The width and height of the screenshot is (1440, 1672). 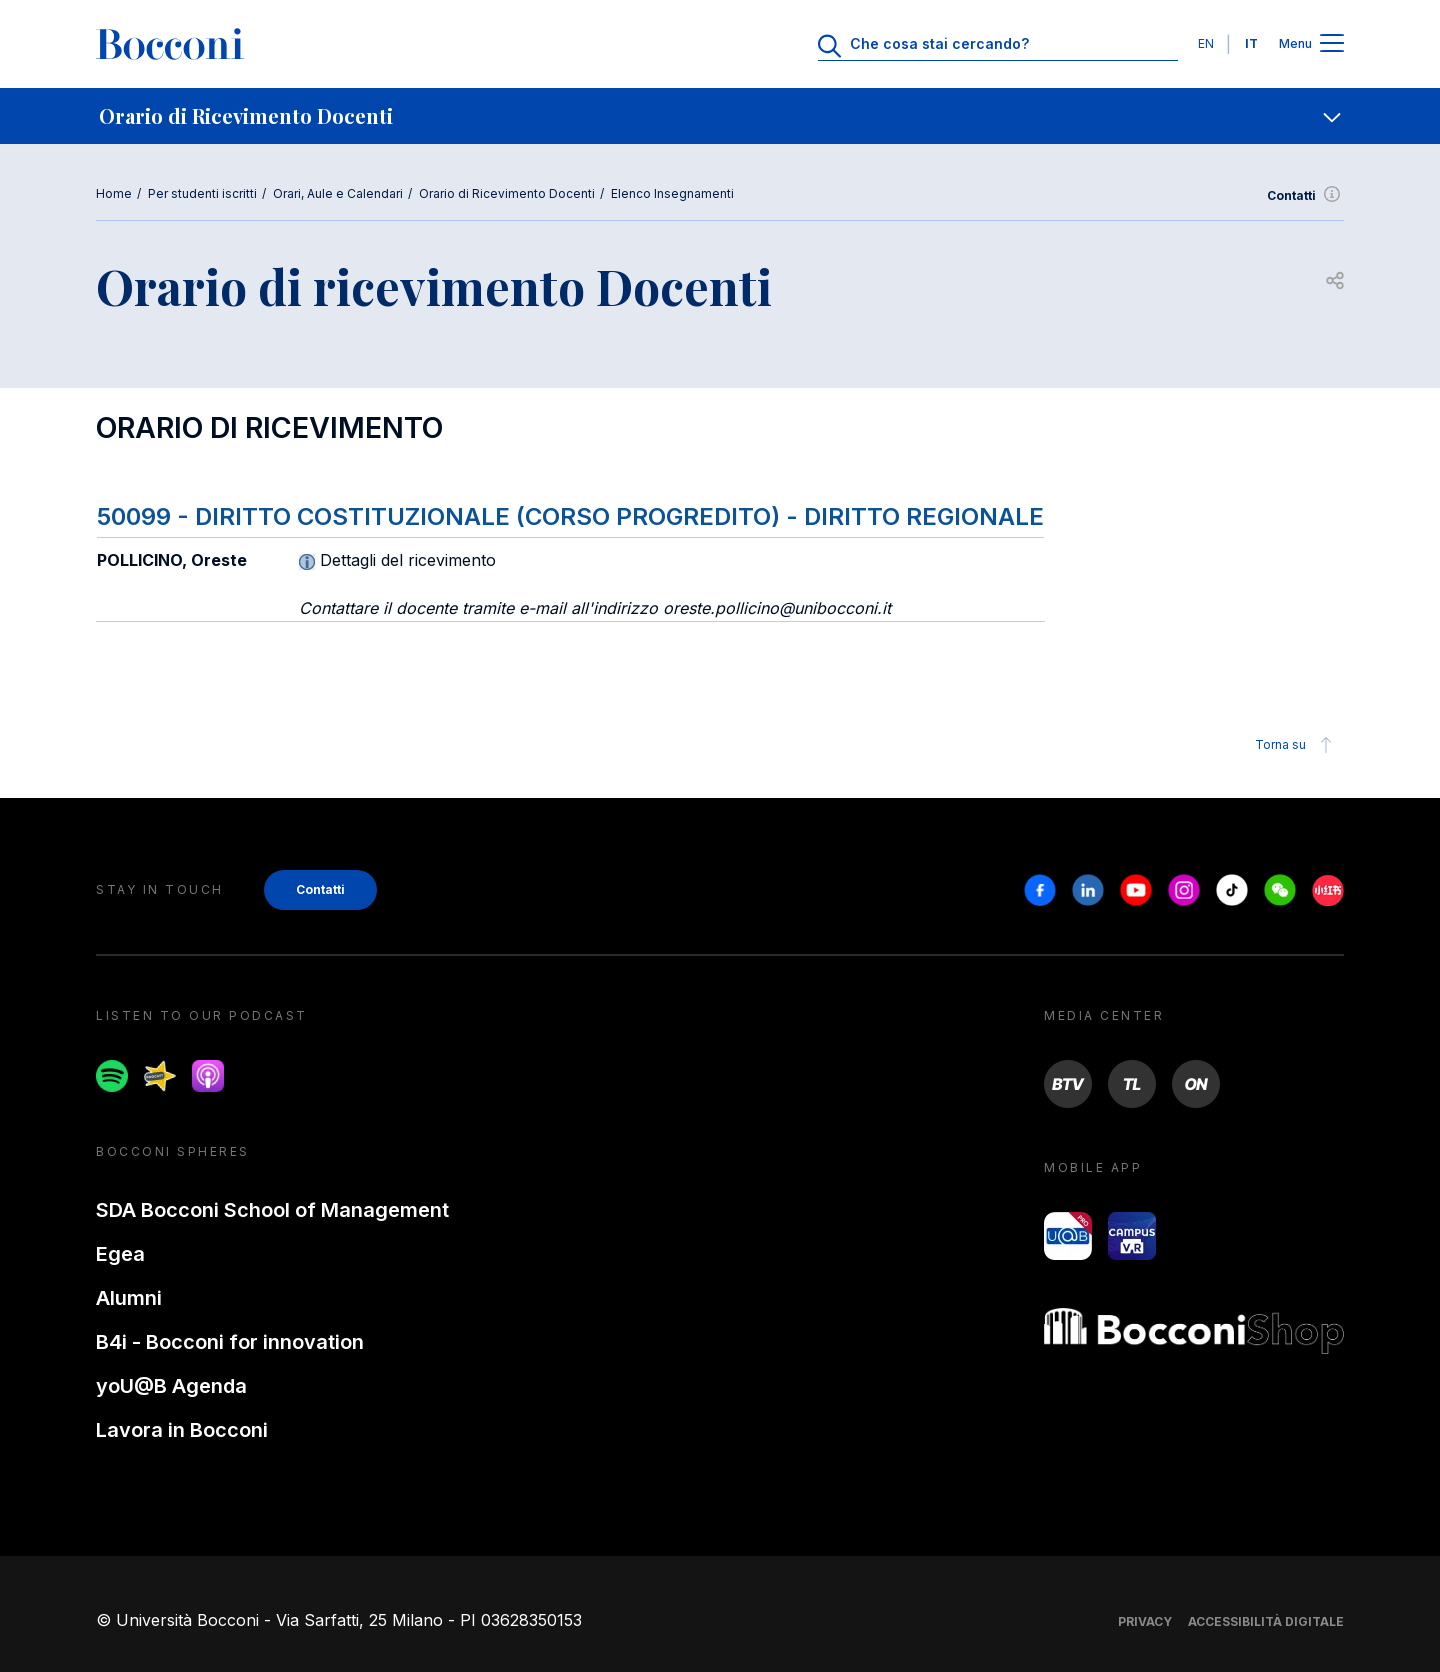 I want to click on Home, so click(x=114, y=193).